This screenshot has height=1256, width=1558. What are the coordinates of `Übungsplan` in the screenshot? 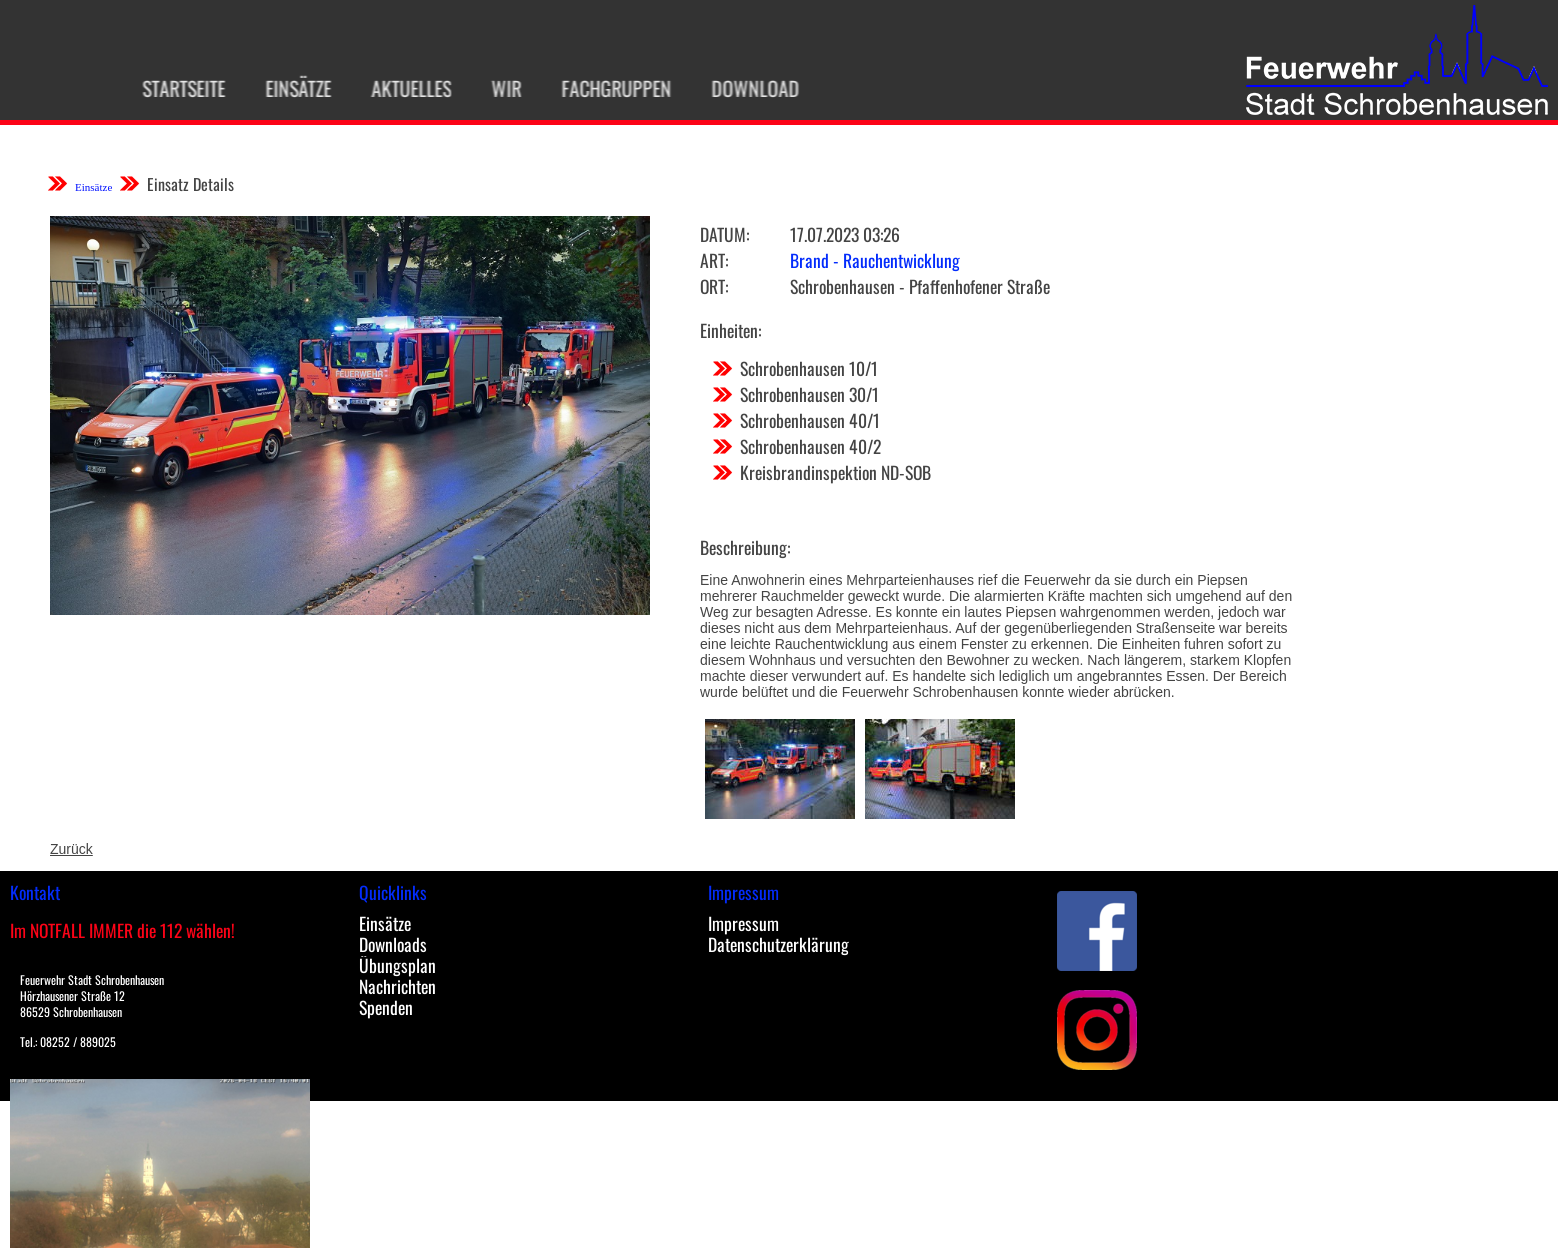 It's located at (397, 965).